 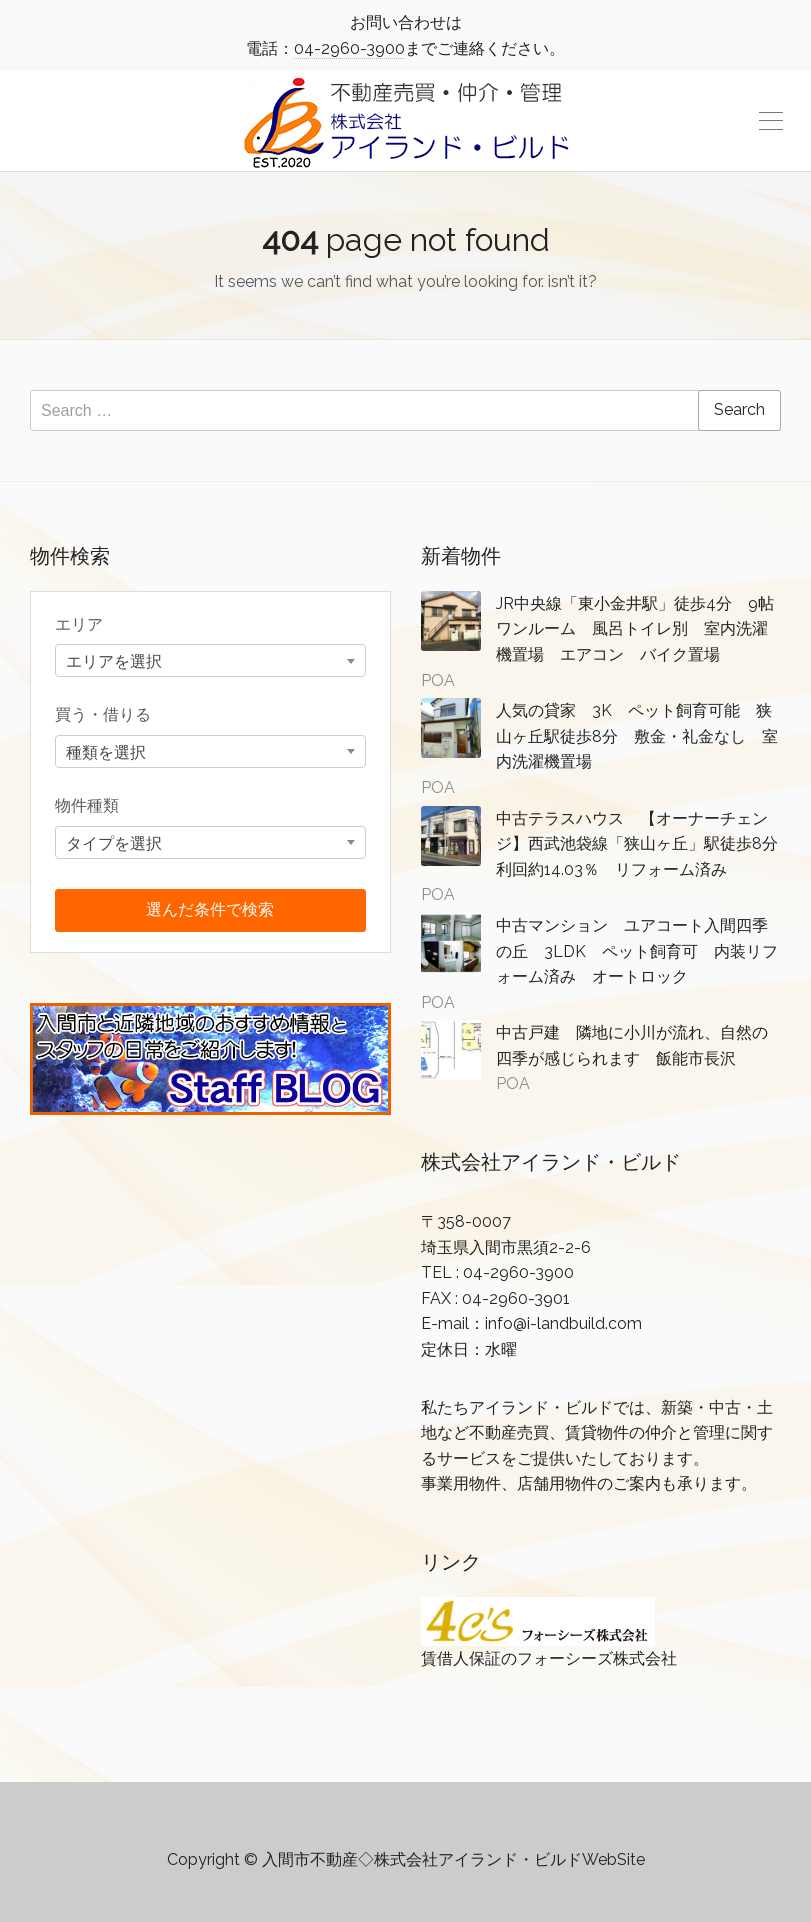 What do you see at coordinates (645, 844) in the screenshot?
I see `中古テラスハウス 【オーナーチェンジ】西武池袋線「狭山ヶ丘」駅徒歩8分 利回約14.03％ リフォーム済み` at bounding box center [645, 844].